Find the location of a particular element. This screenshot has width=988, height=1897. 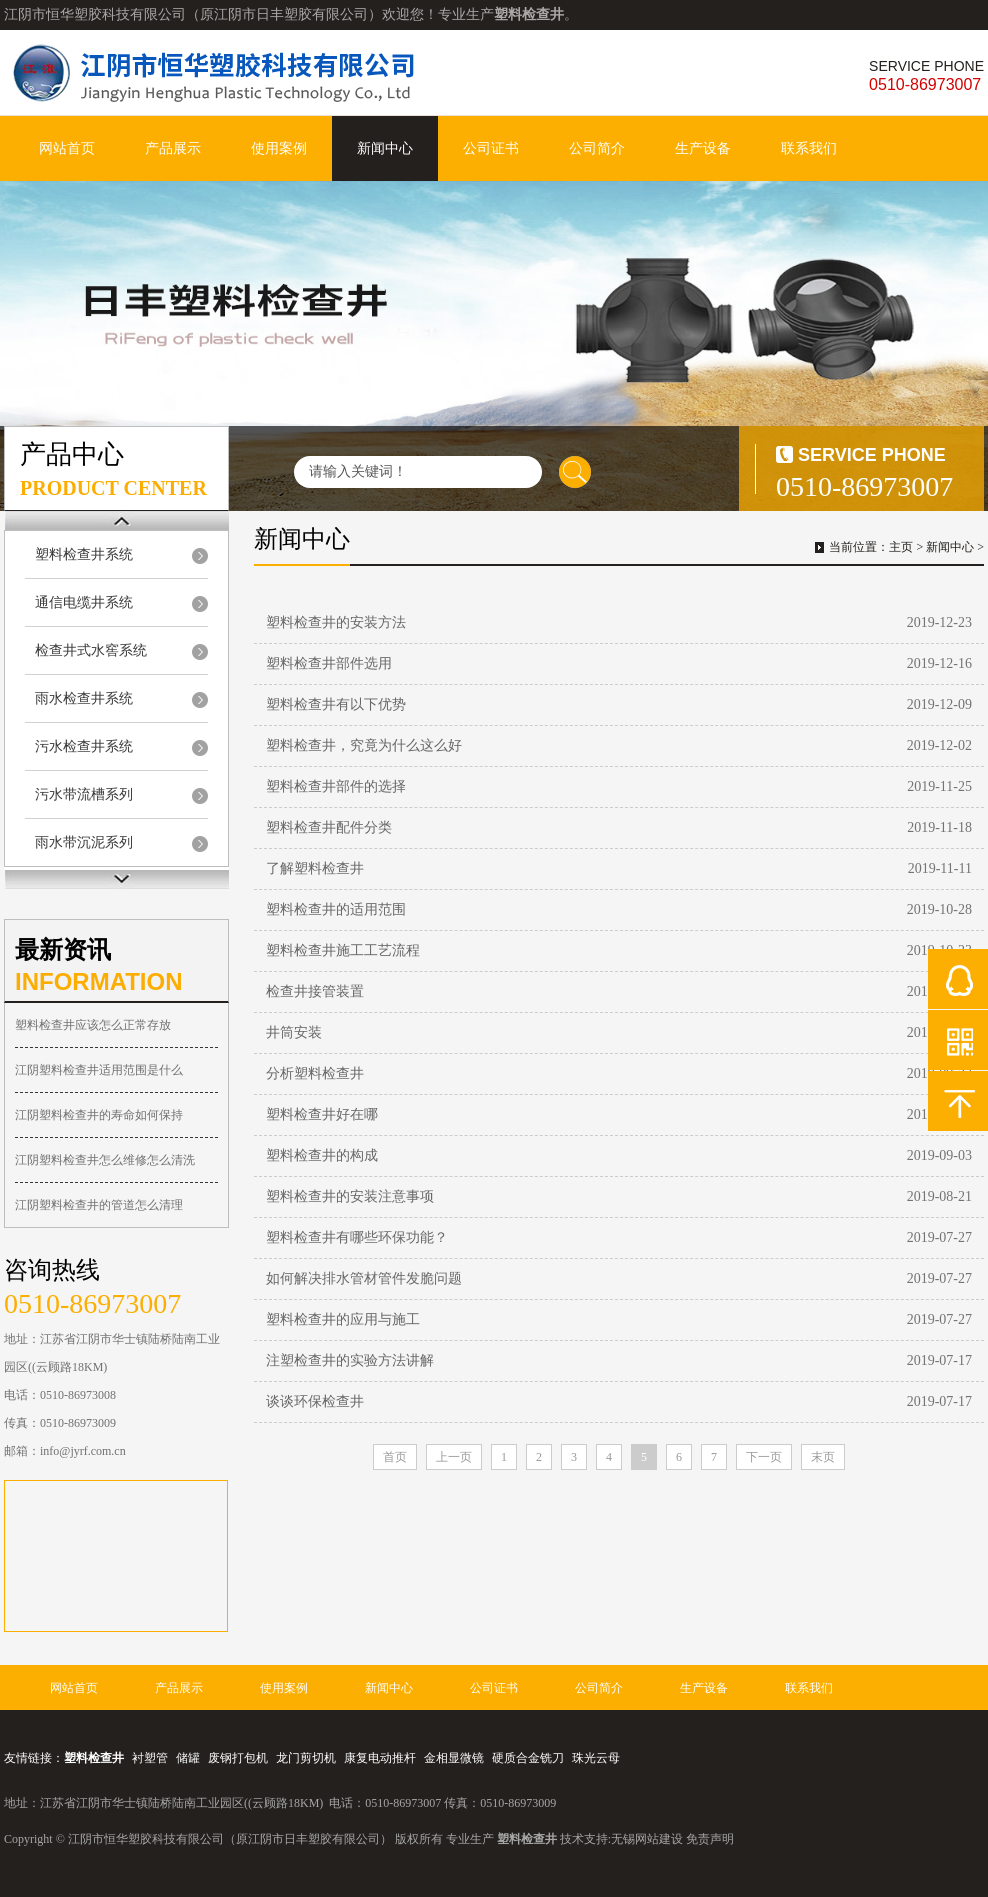

主页 is located at coordinates (901, 547).